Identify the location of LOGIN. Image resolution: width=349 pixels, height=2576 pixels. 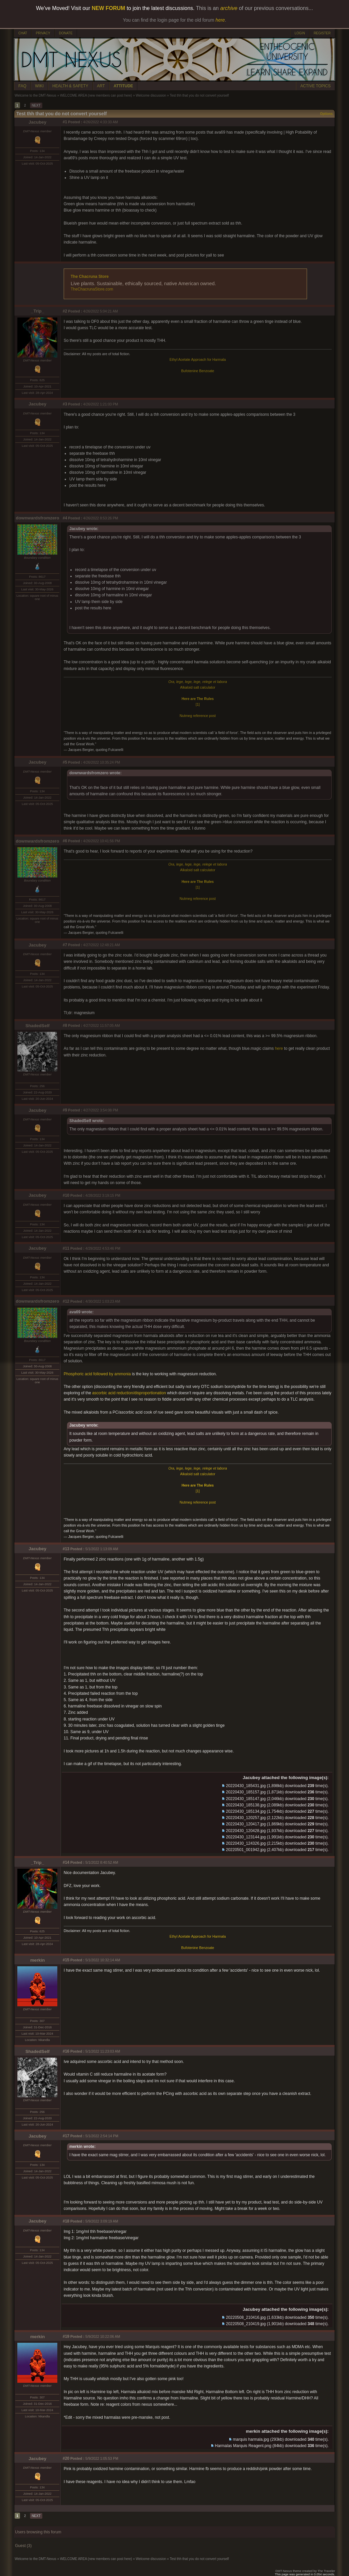
(300, 33).